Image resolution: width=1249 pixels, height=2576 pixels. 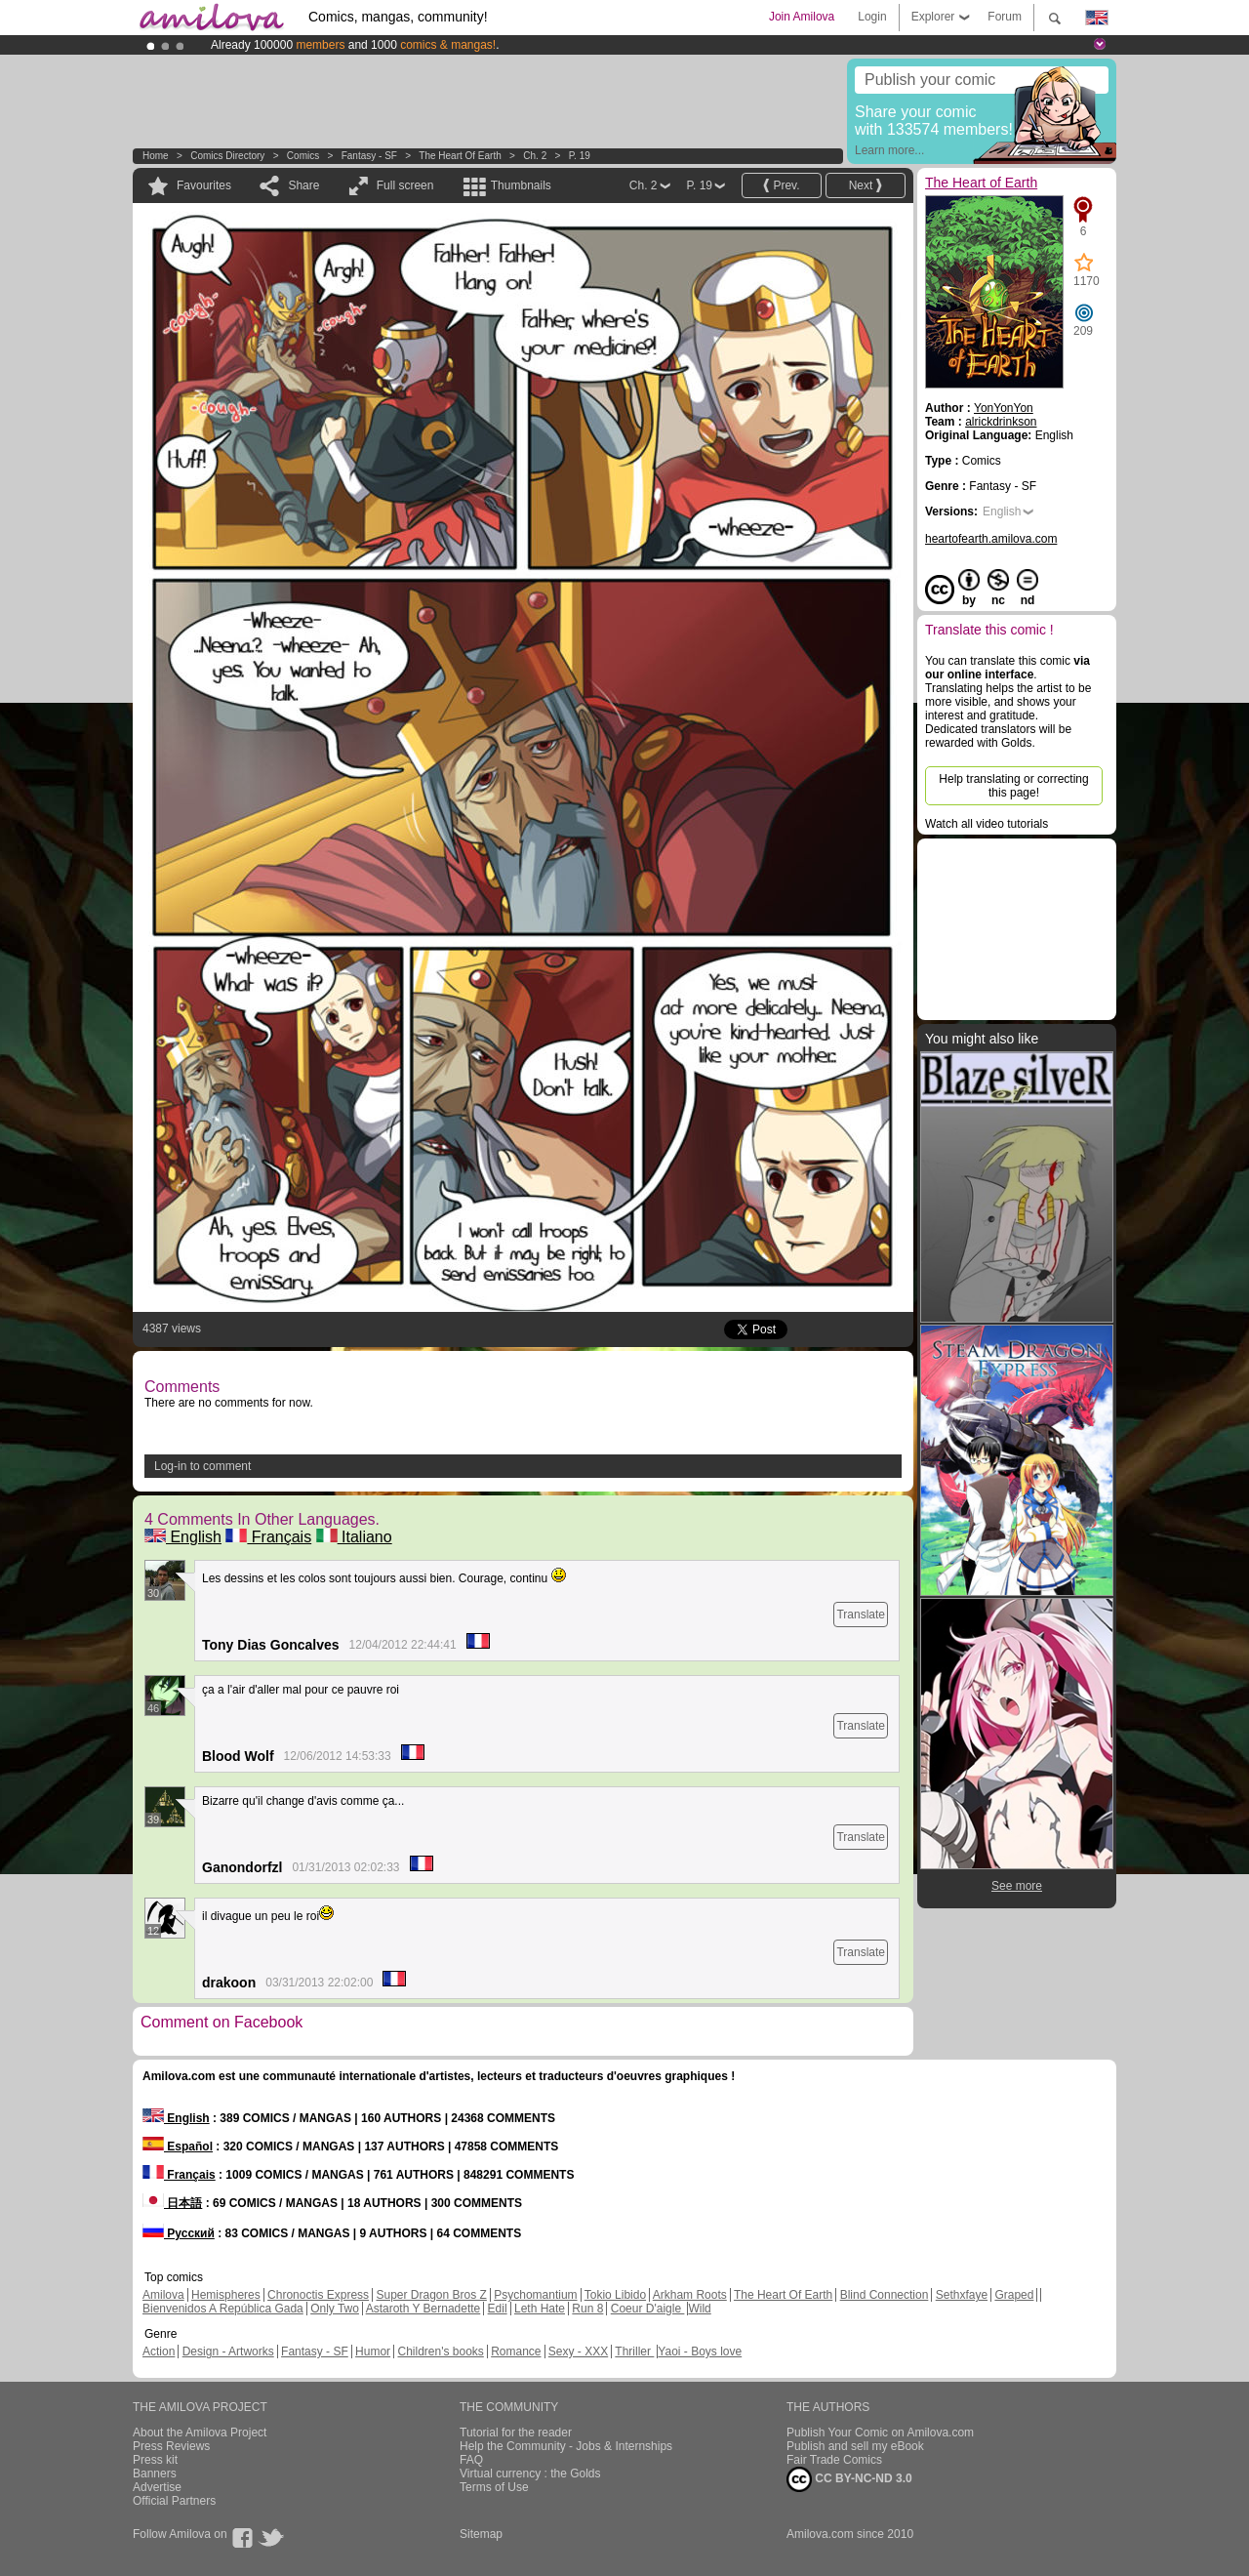 I want to click on Graped, so click(x=1013, y=2295).